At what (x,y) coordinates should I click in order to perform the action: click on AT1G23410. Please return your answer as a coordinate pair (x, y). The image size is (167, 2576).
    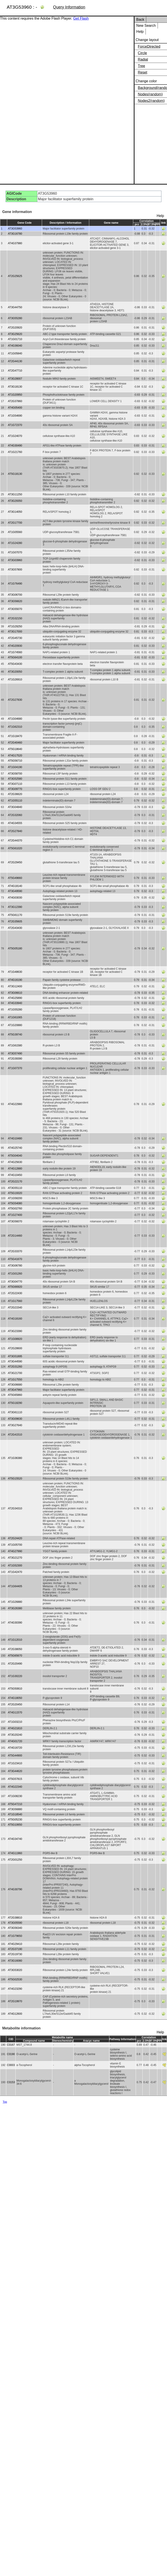
    Looking at the image, I should click on (15, 1763).